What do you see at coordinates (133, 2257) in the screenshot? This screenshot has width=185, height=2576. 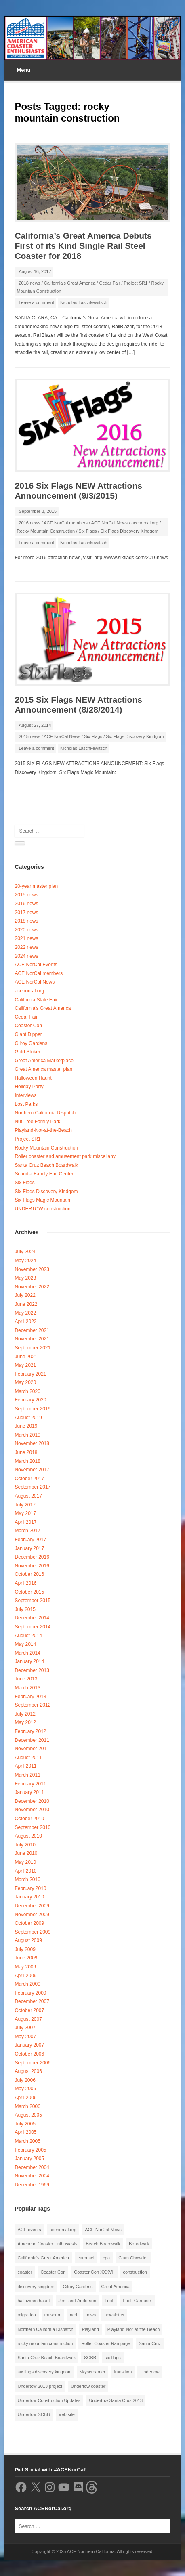 I see `Clam Chowder [Clam Chowder (1 item)]` at bounding box center [133, 2257].